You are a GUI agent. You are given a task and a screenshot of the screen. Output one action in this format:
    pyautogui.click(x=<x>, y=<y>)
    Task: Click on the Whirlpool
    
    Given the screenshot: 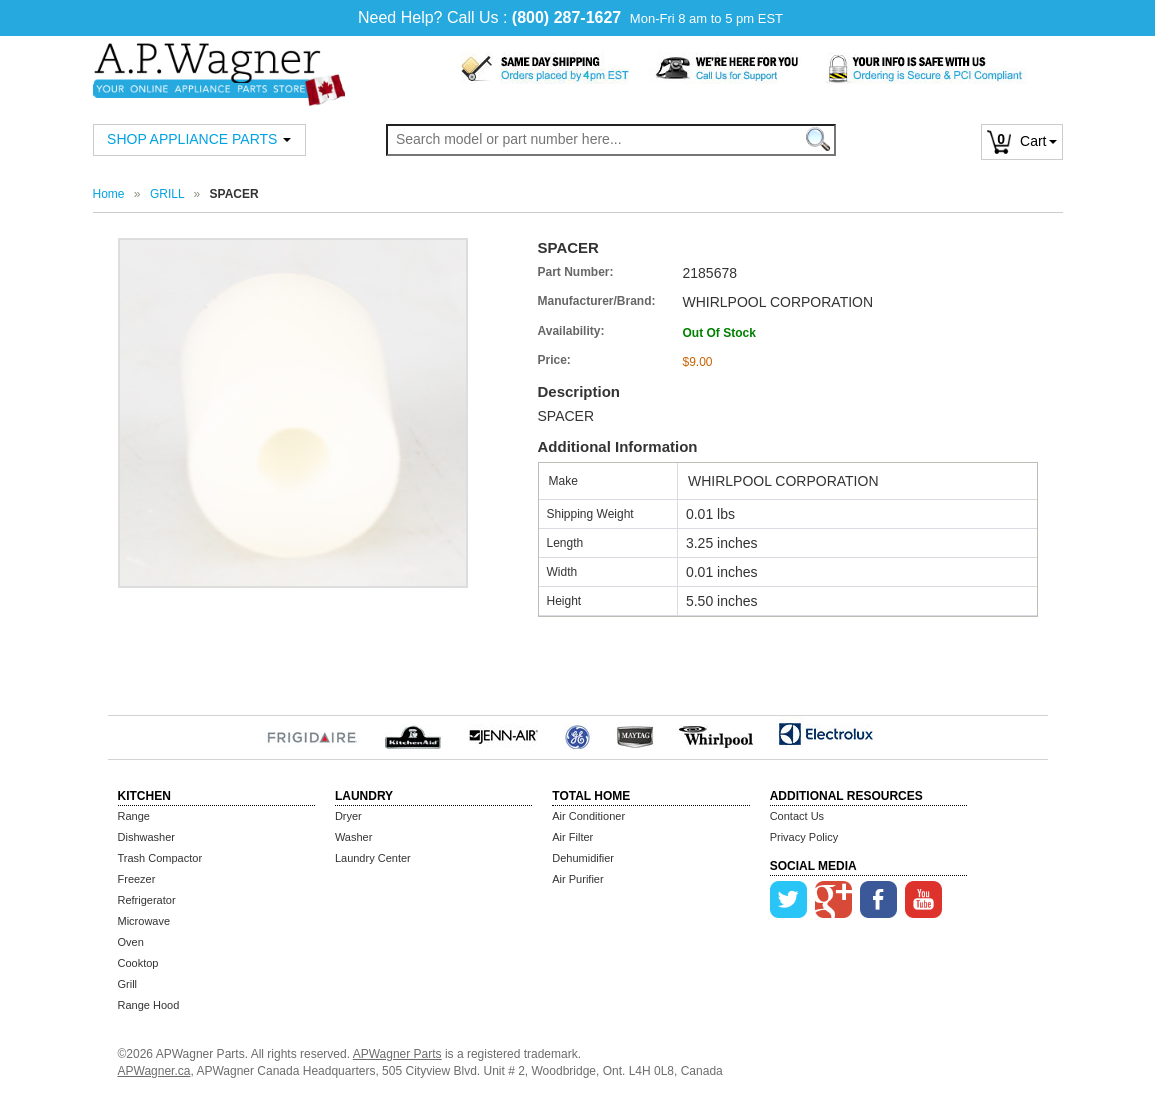 What is the action you would take?
    pyautogui.click(x=716, y=734)
    